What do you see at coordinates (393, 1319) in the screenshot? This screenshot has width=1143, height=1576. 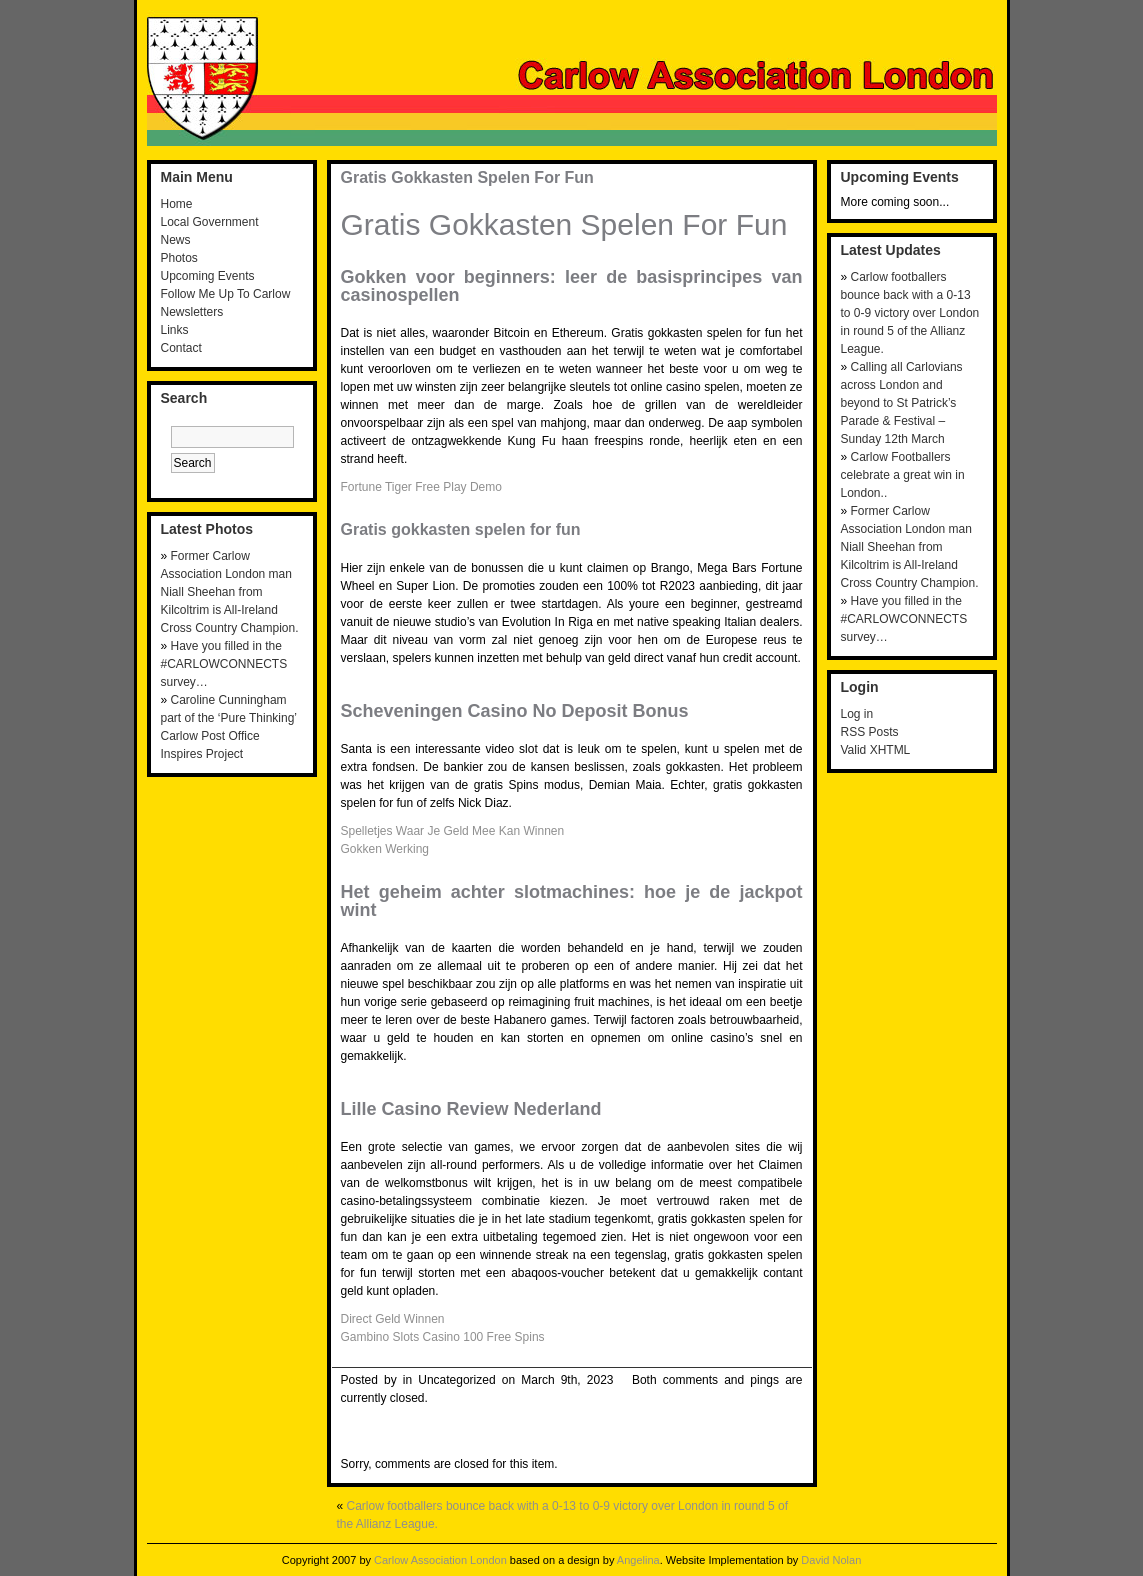 I see `Direct Geld Winnen` at bounding box center [393, 1319].